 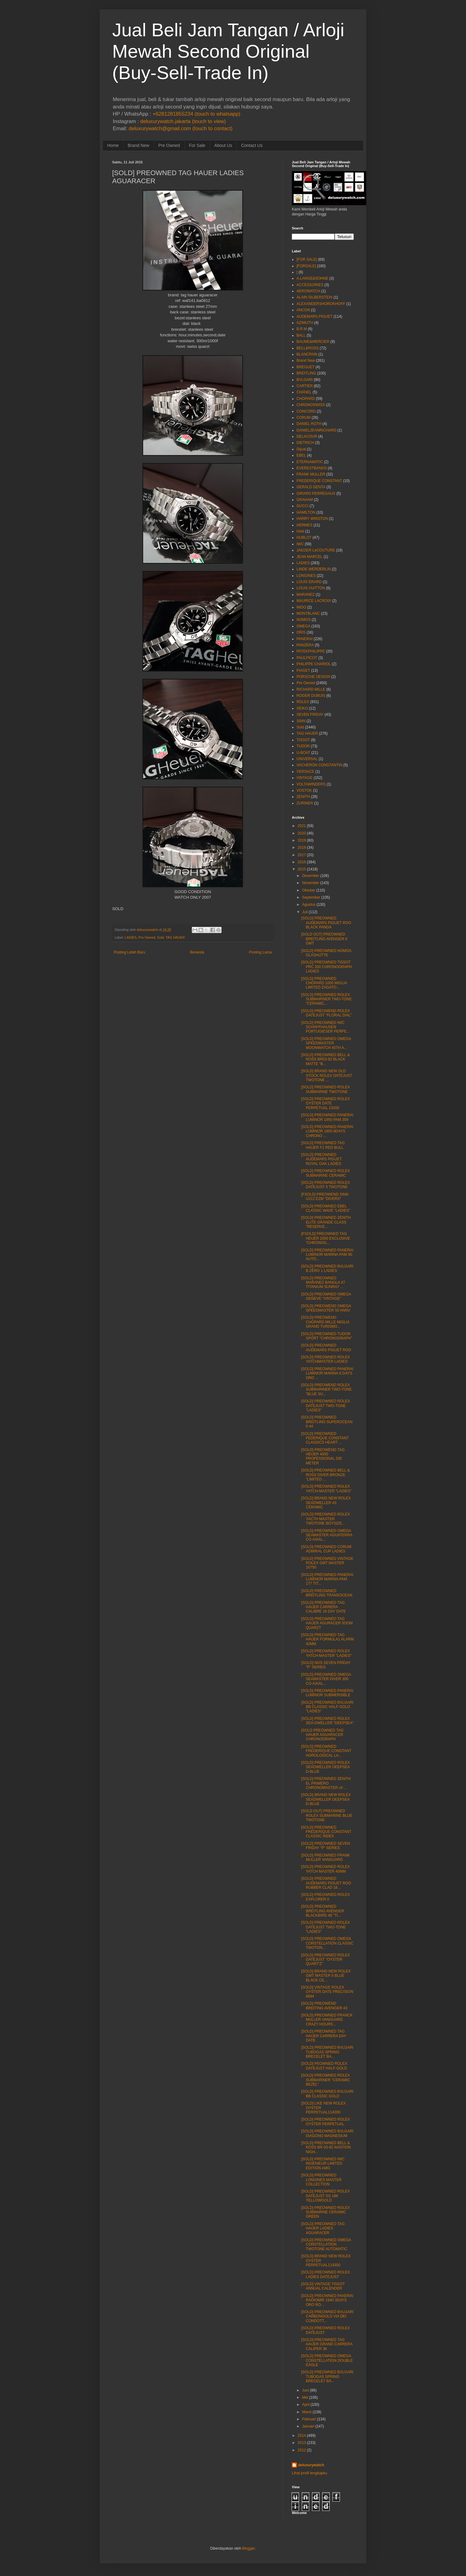 I want to click on [SOLD] PREOWNED ROLEX SEA-DWELLER "DEEPSEA", so click(x=327, y=1720).